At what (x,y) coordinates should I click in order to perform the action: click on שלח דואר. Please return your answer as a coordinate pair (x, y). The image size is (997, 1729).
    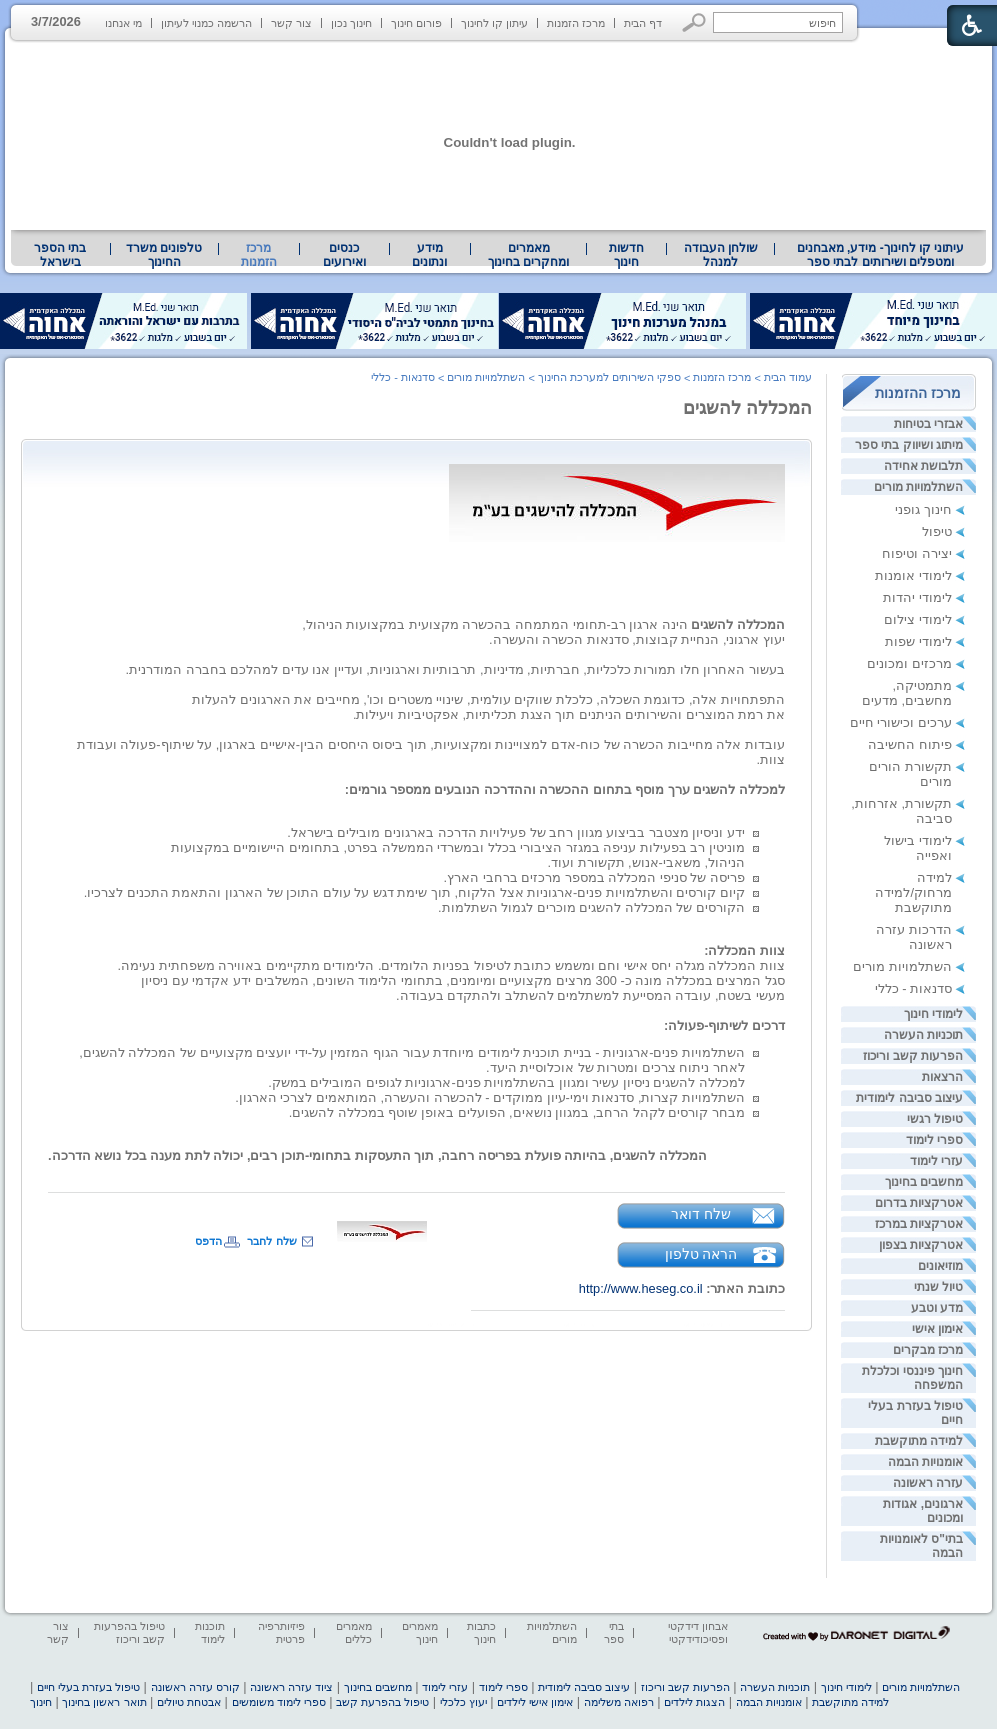
    Looking at the image, I should click on (701, 1214).